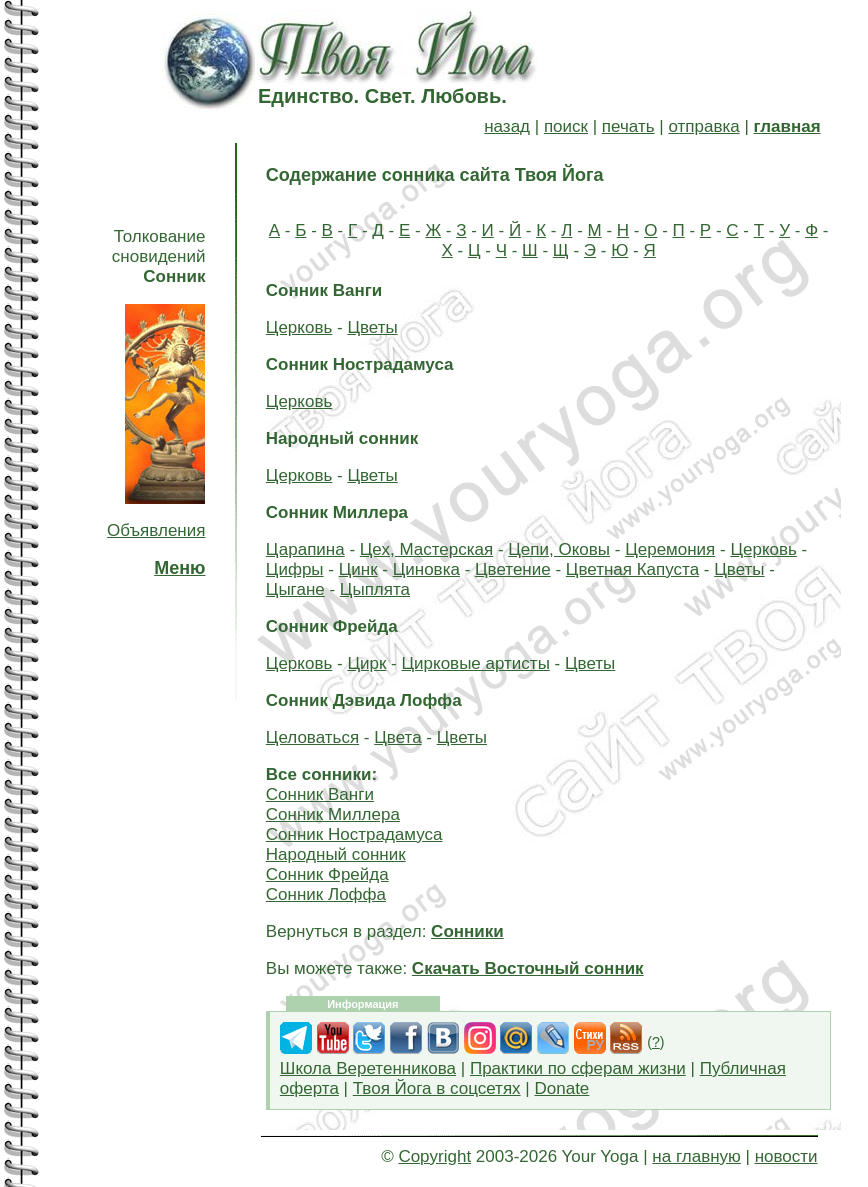 Image resolution: width=868 pixels, height=1187 pixels. What do you see at coordinates (327, 874) in the screenshot?
I see `Сонник Фрейда` at bounding box center [327, 874].